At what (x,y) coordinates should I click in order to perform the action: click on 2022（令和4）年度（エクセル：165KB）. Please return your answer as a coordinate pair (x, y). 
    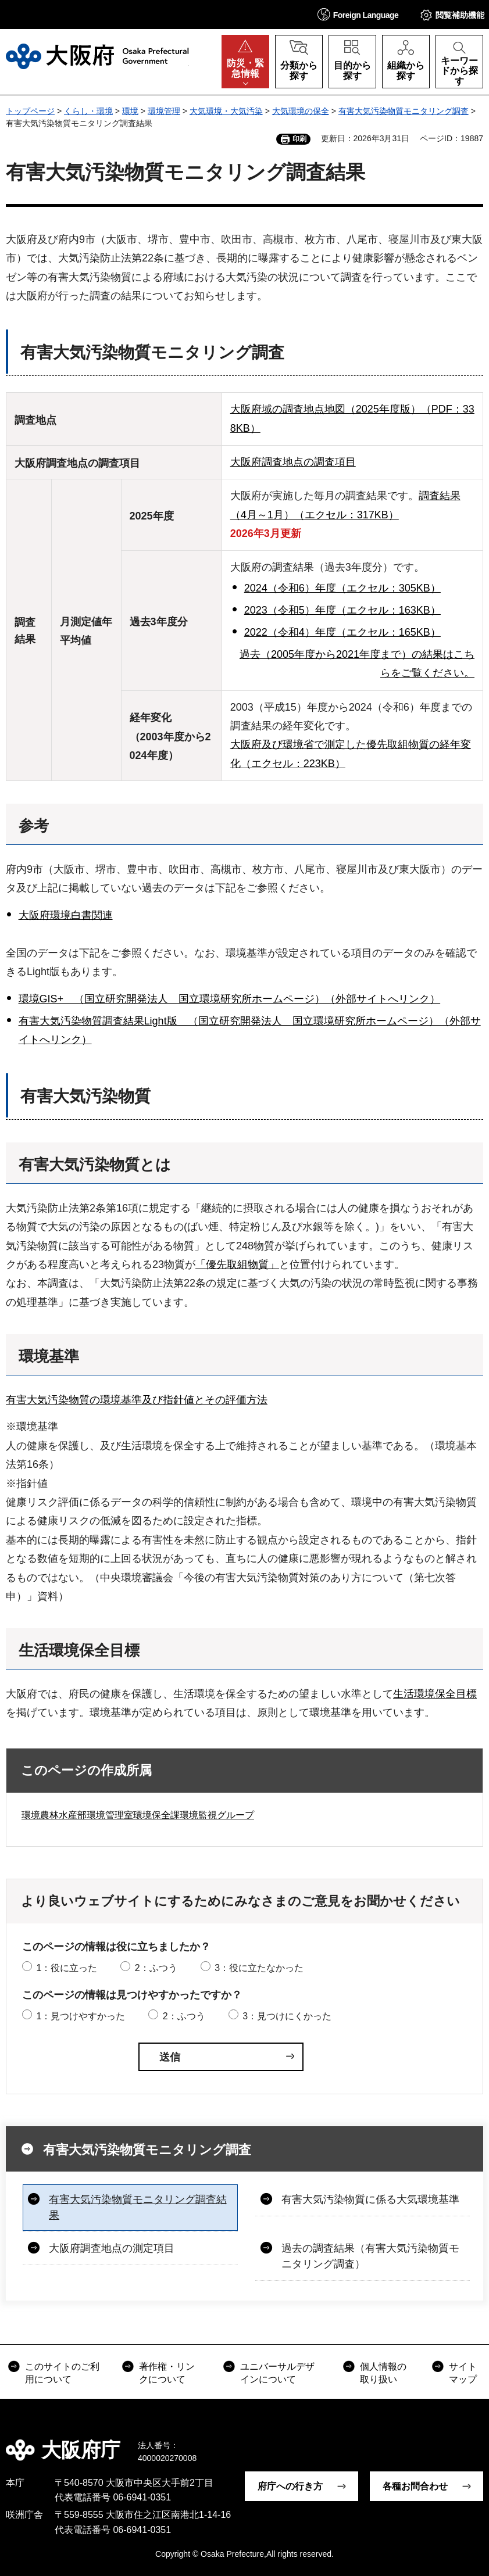
    Looking at the image, I should click on (342, 632).